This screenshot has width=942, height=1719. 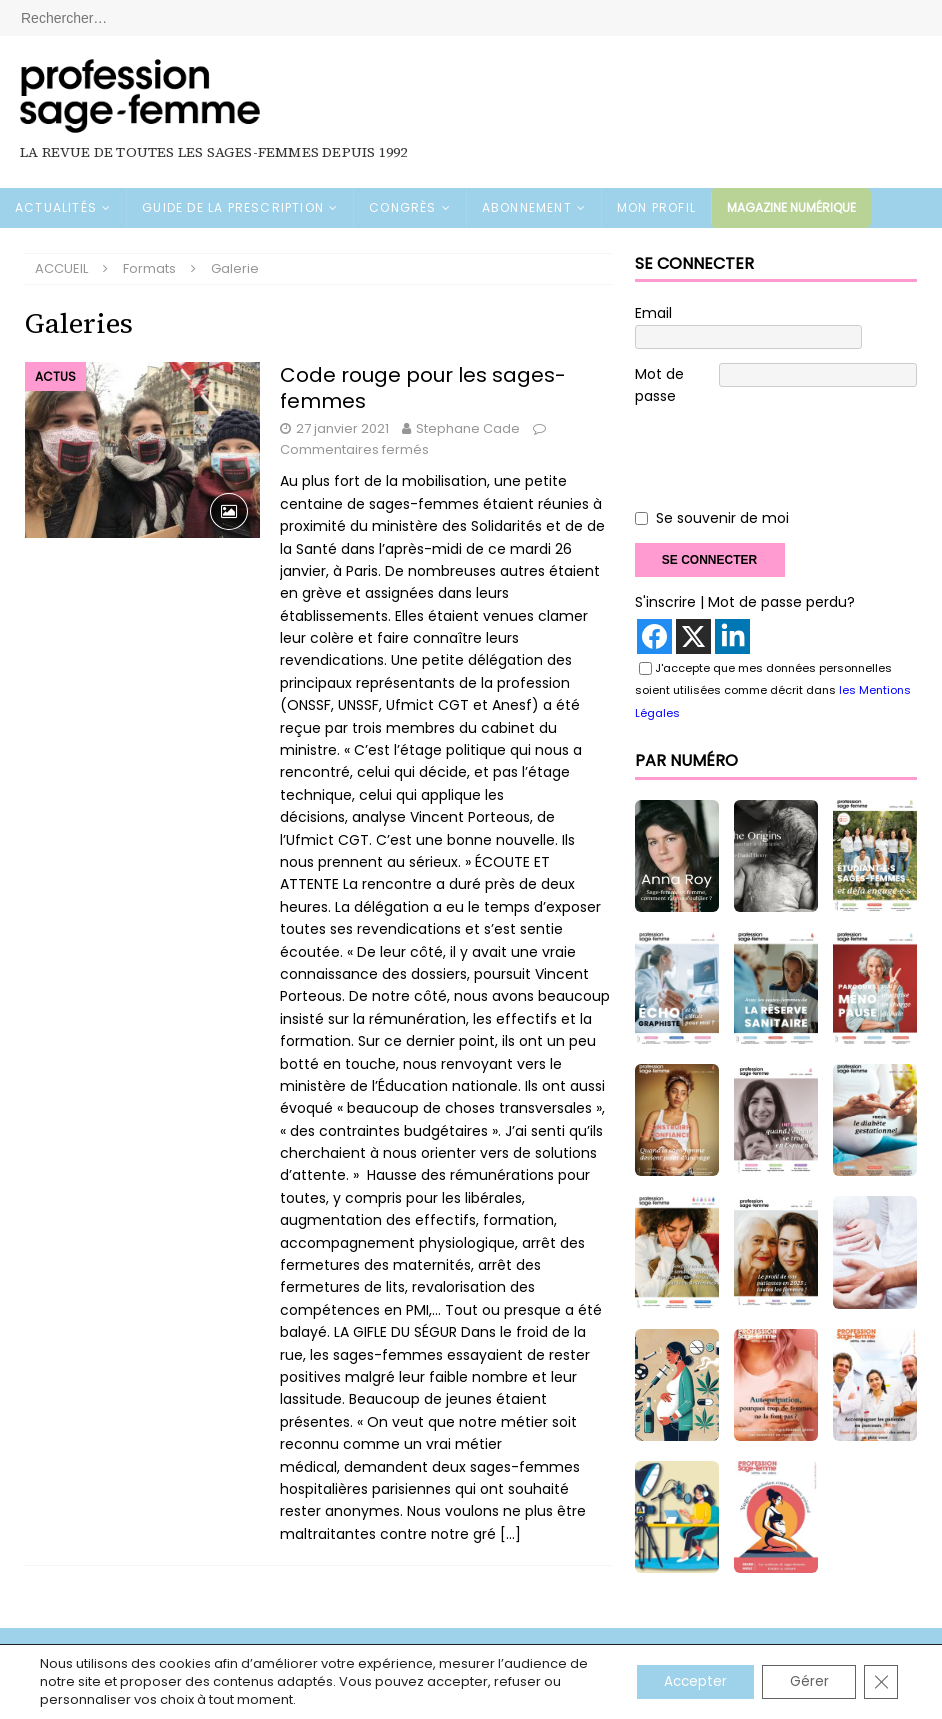 I want to click on [presentation], so click(x=787, y=439).